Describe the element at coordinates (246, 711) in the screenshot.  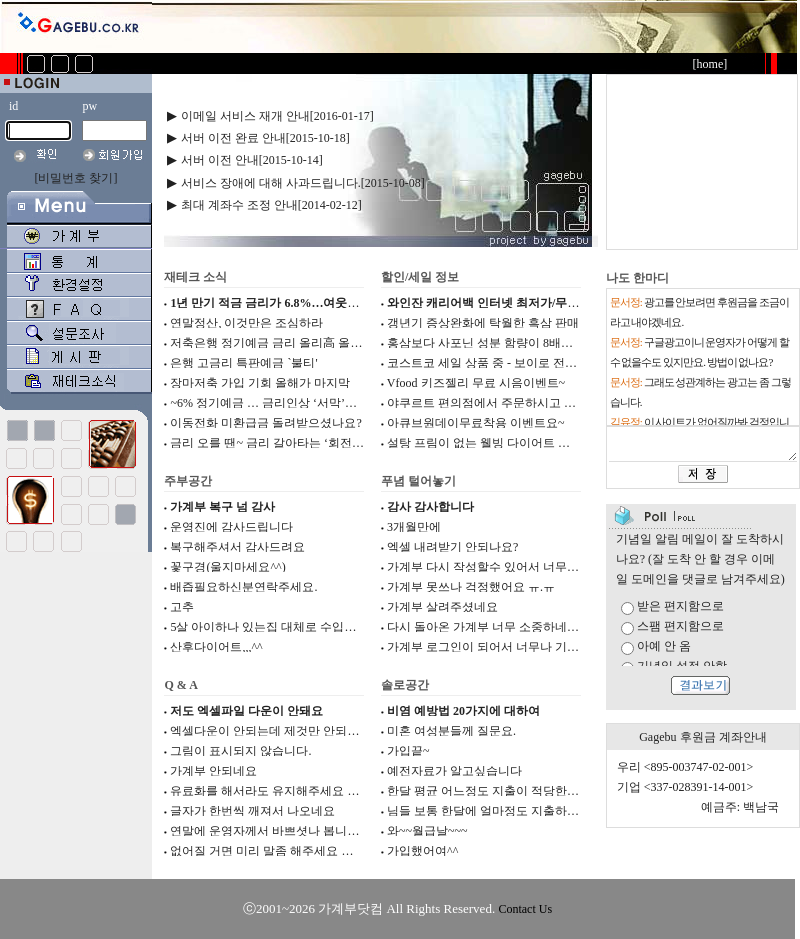
I see `저도 엑셀파일 다운이 안돼요` at that location.